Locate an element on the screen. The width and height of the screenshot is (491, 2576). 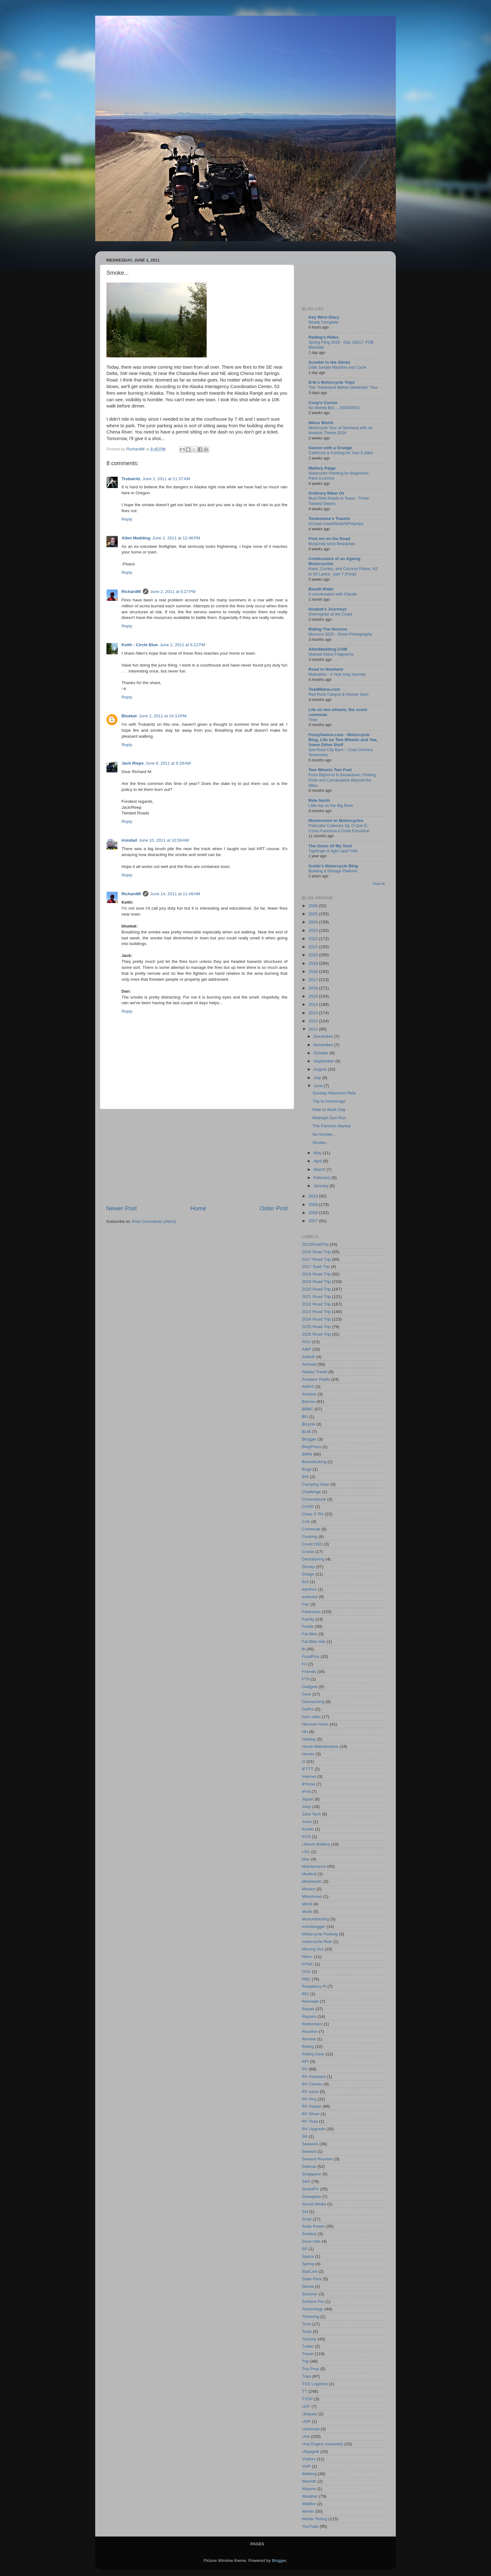
2026 Road Trip is located at coordinates (316, 1334).